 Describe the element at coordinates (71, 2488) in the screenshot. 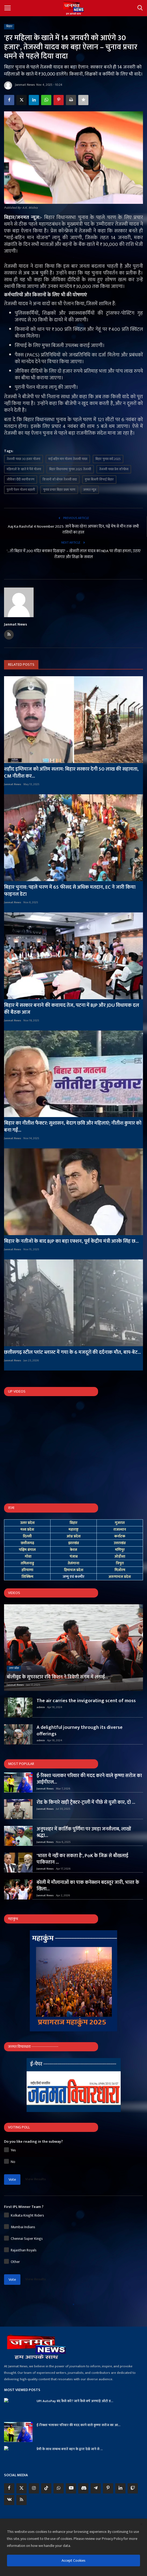

I see `[youtube]` at that location.